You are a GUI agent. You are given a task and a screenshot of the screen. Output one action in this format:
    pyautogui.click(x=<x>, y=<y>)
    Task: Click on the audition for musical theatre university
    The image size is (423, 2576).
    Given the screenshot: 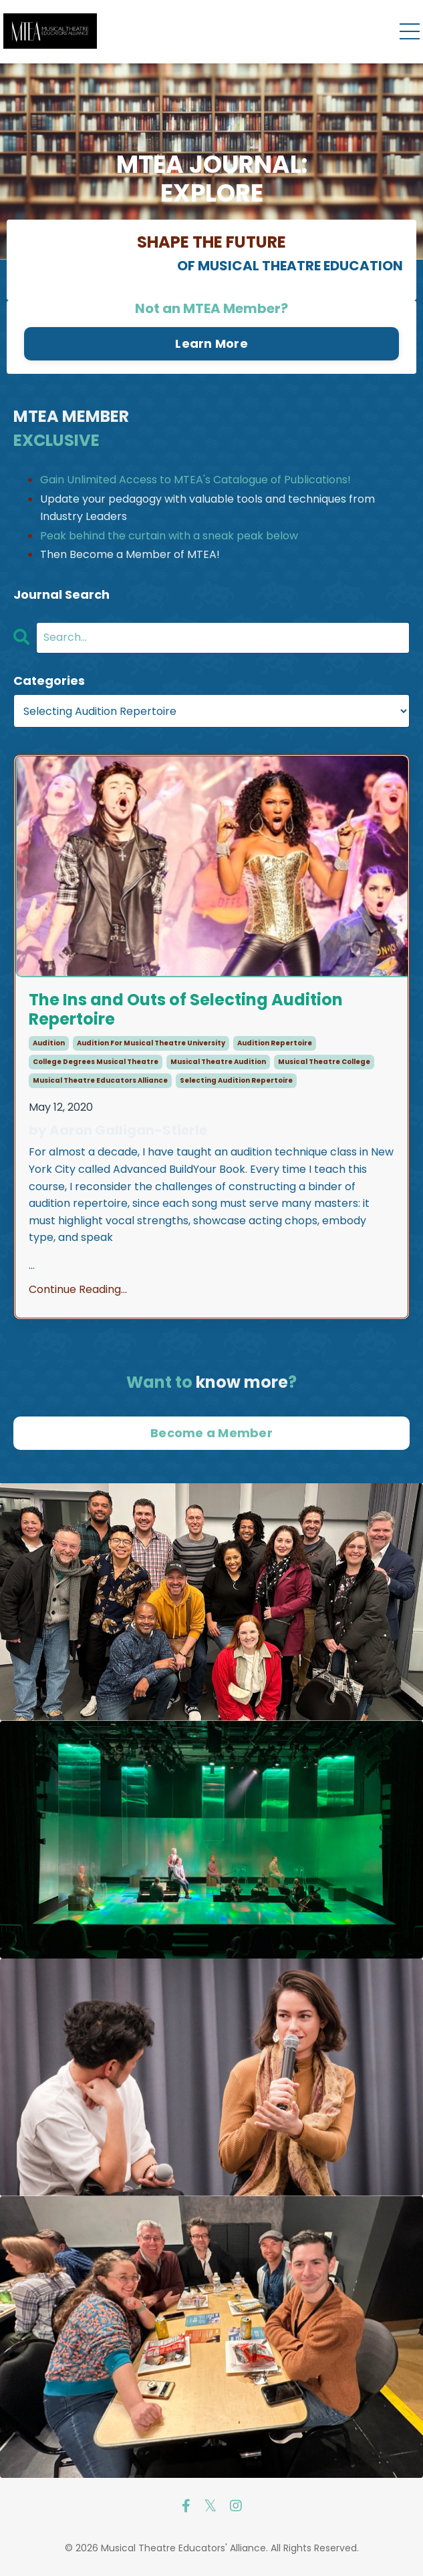 What is the action you would take?
    pyautogui.click(x=151, y=1043)
    